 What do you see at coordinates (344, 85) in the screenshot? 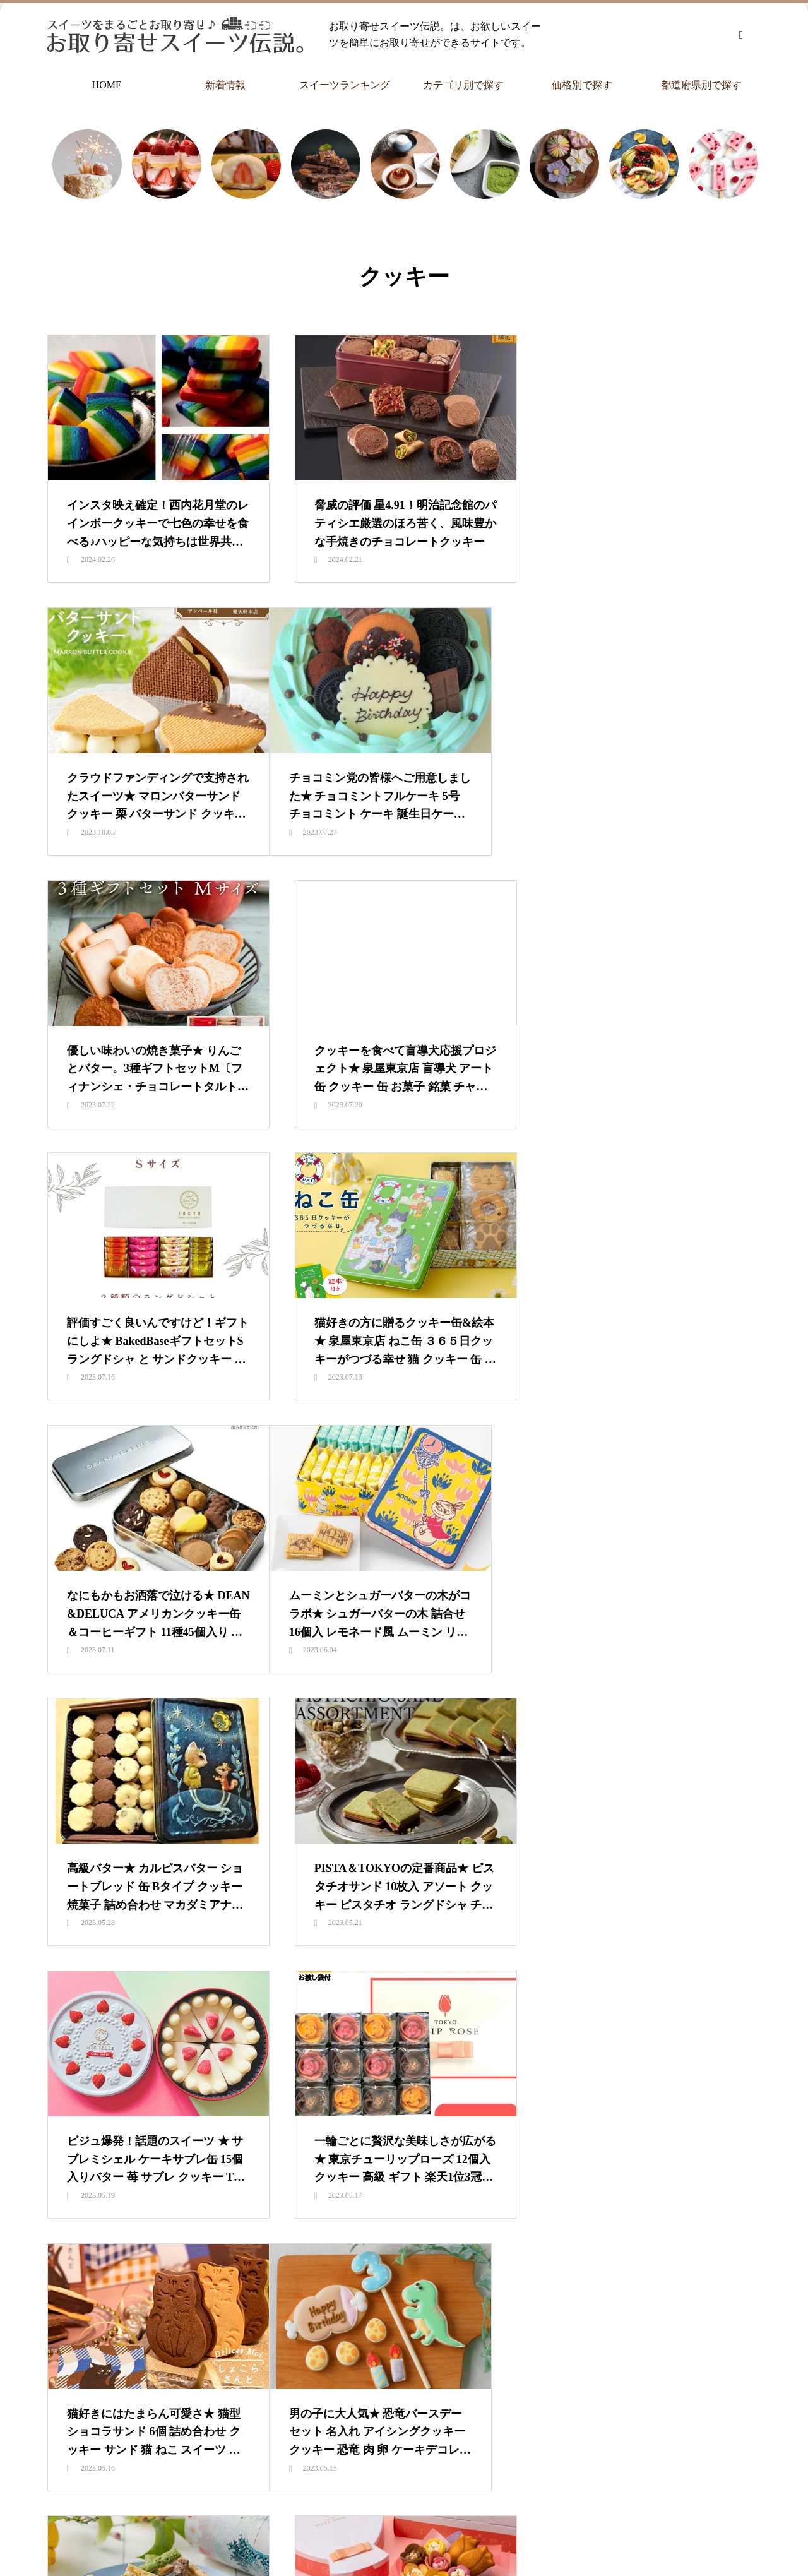
I see `スイーツランキング` at bounding box center [344, 85].